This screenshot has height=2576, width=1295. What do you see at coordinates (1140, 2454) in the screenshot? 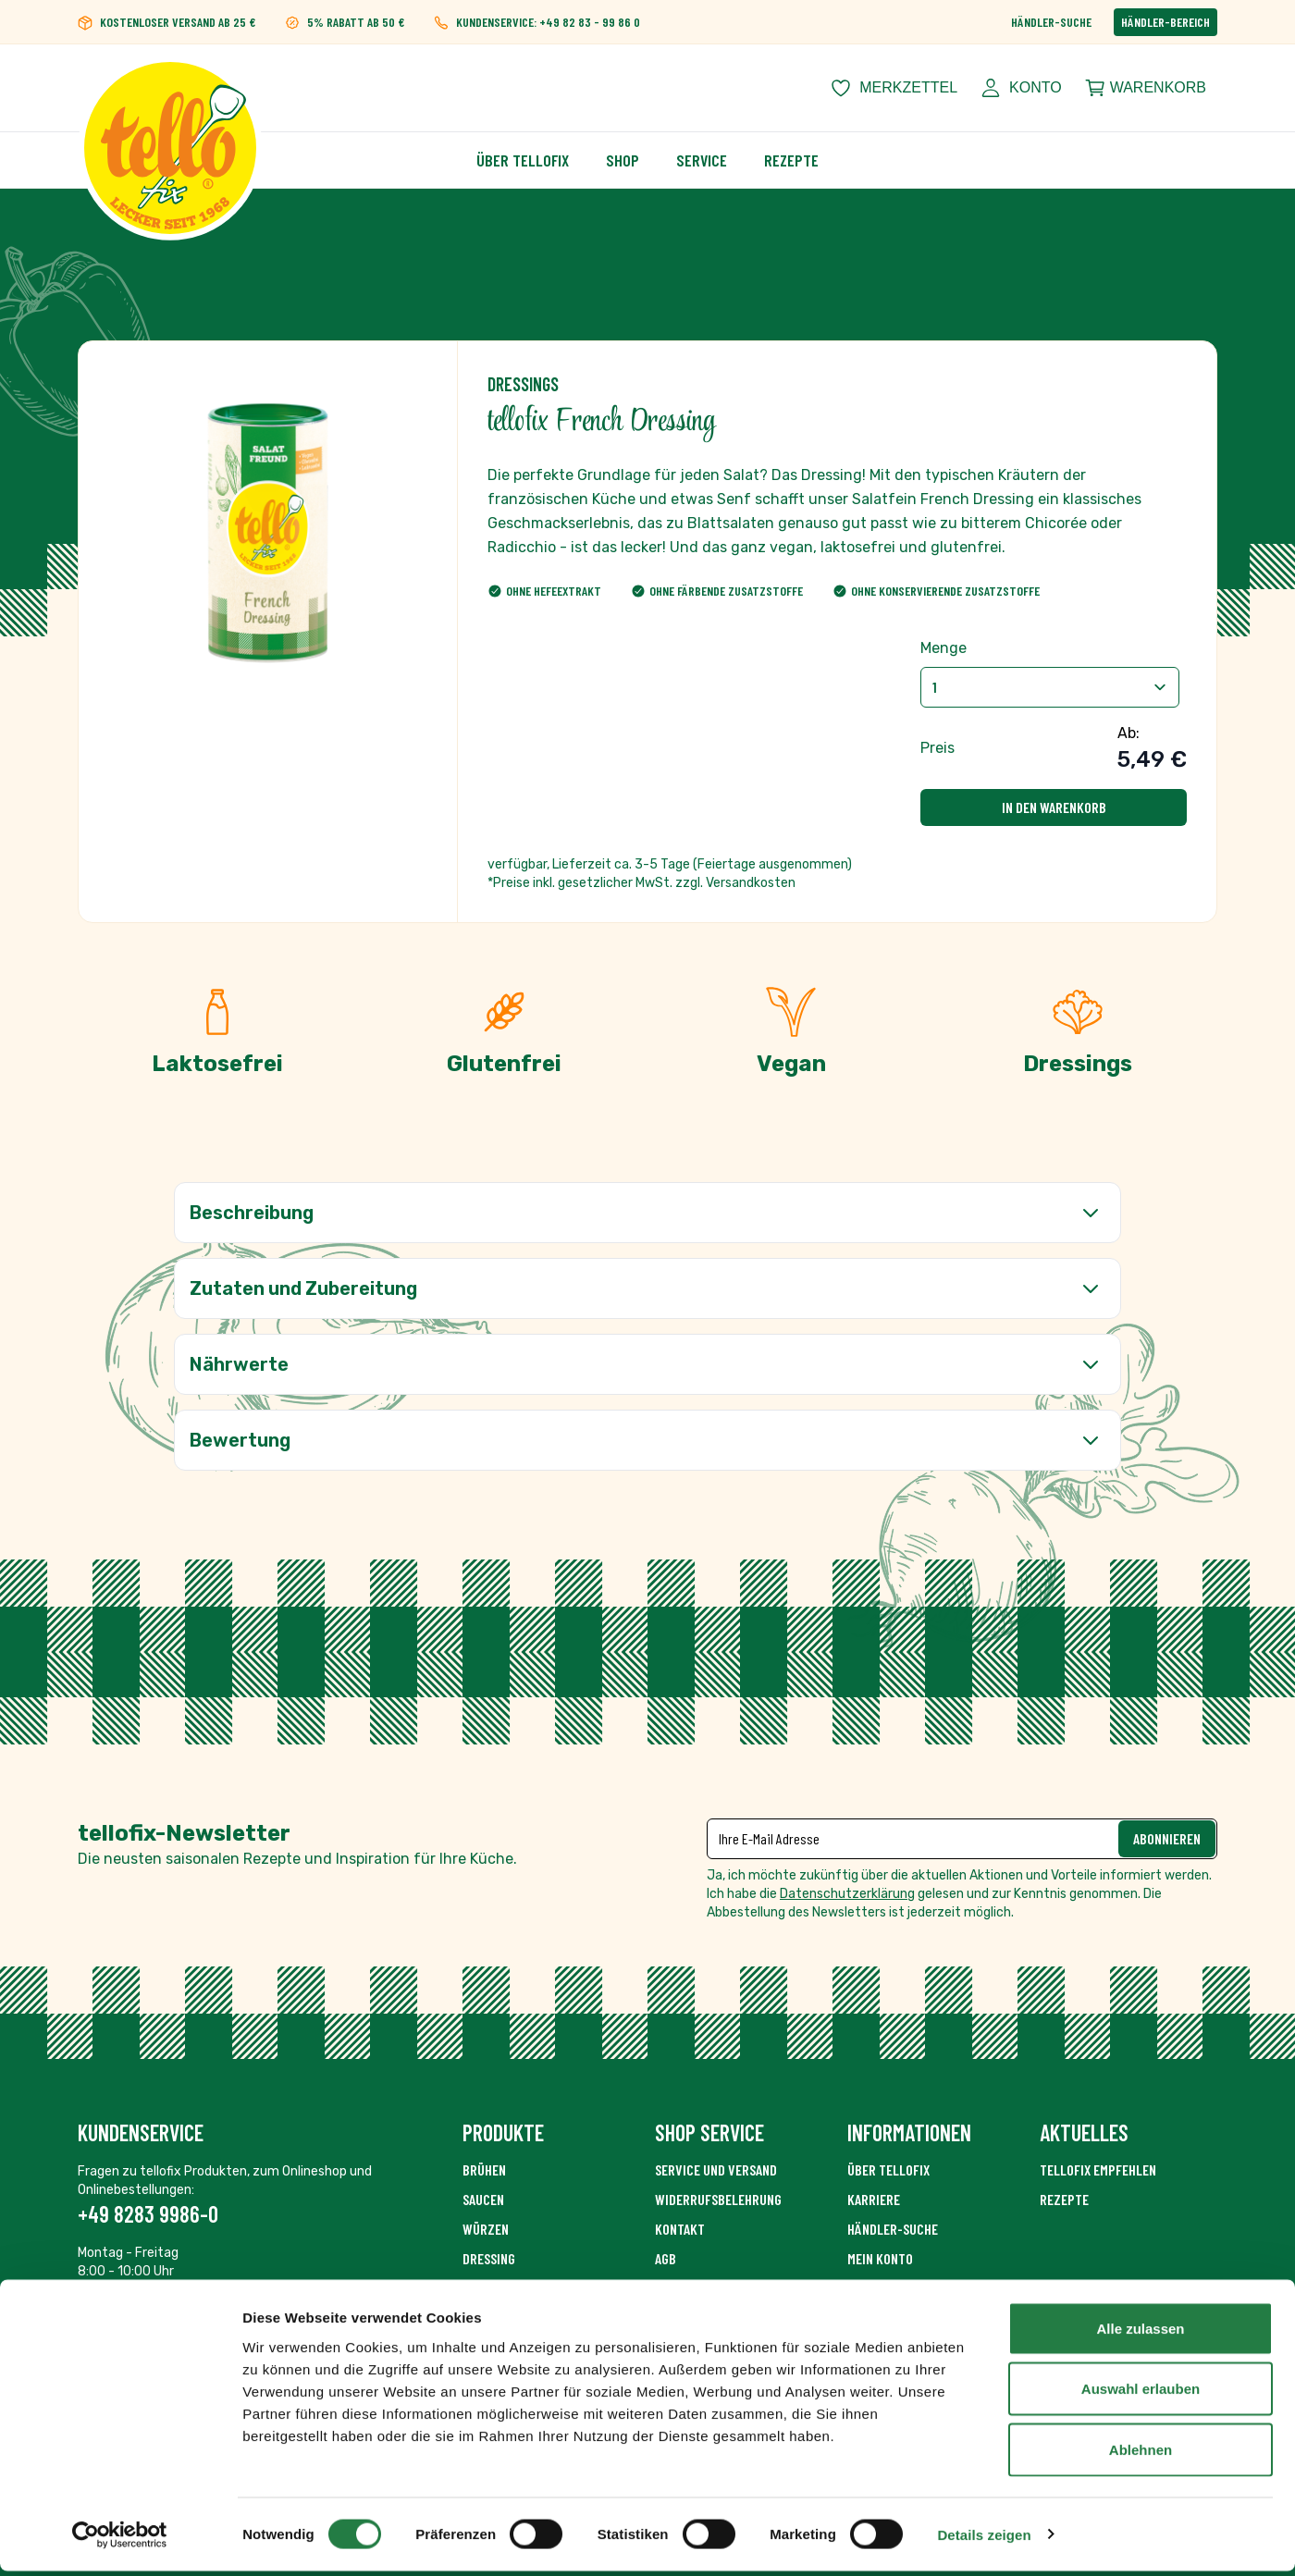
I see `Ablehnen` at bounding box center [1140, 2454].